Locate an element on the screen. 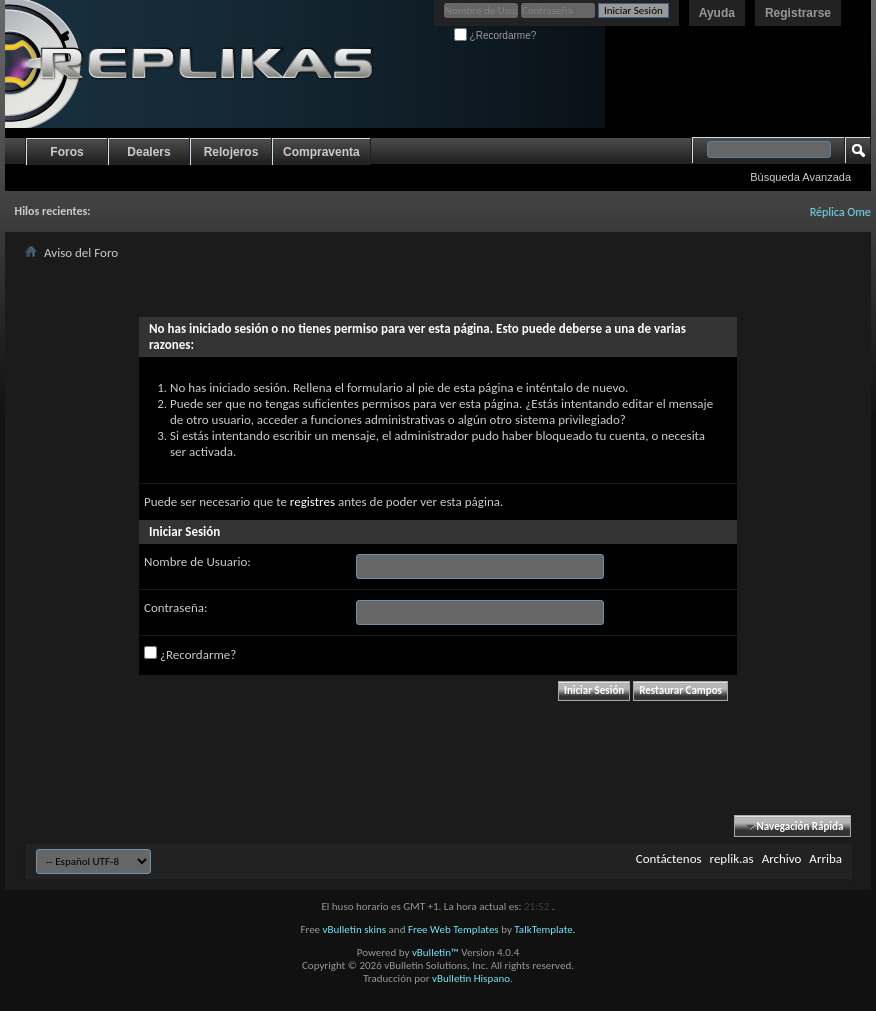  replik.as is located at coordinates (732, 858).